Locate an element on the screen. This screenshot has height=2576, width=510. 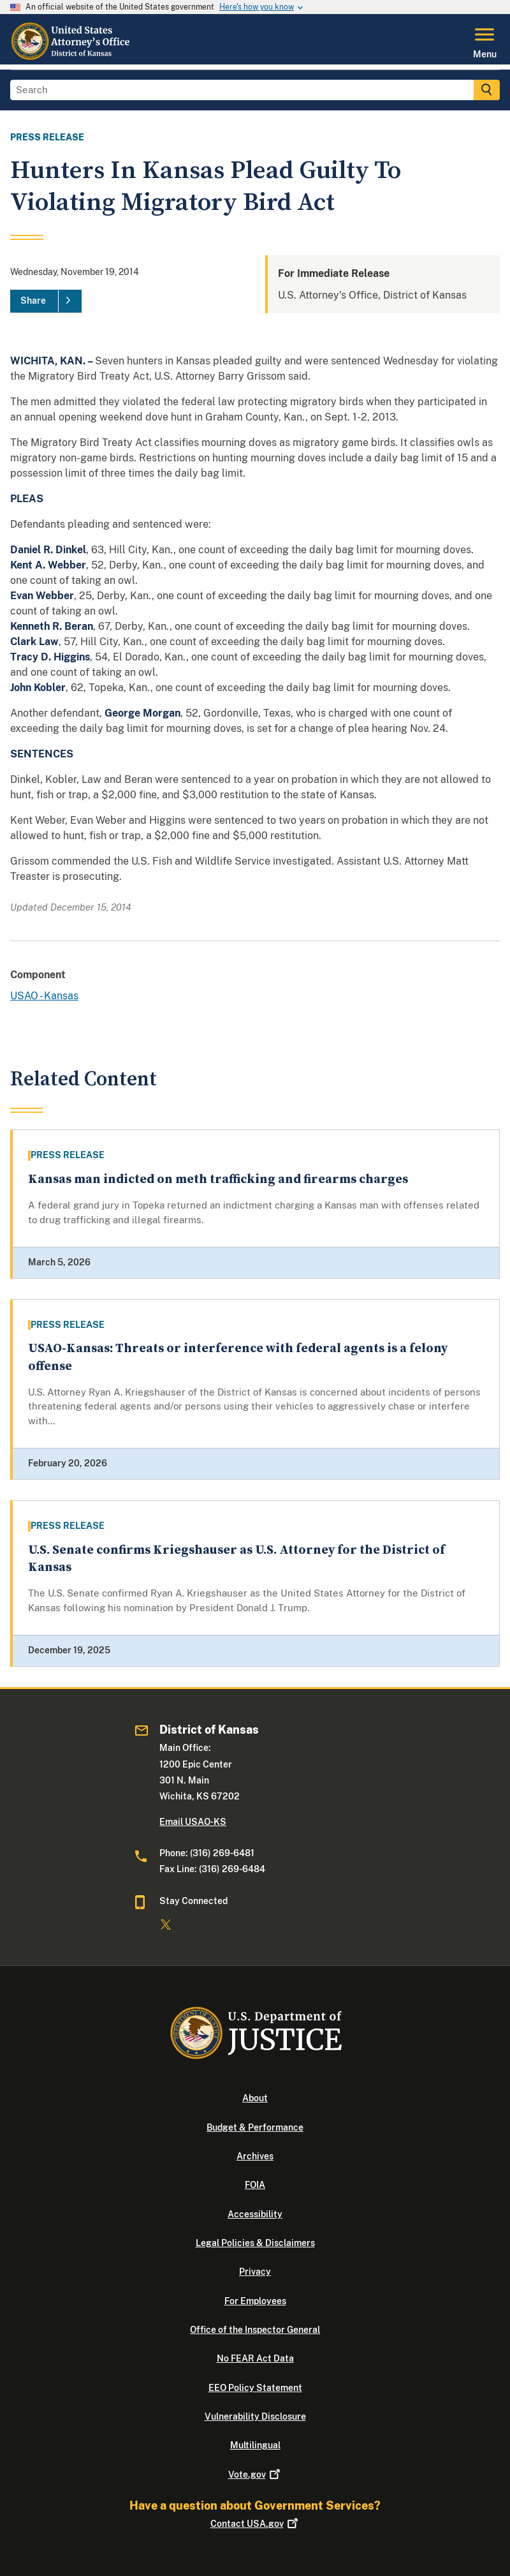
About is located at coordinates (255, 2098).